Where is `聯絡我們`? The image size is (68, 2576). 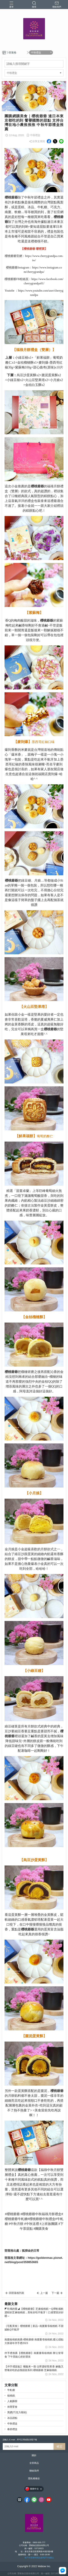
聯絡我們 is located at coordinates (34, 2471).